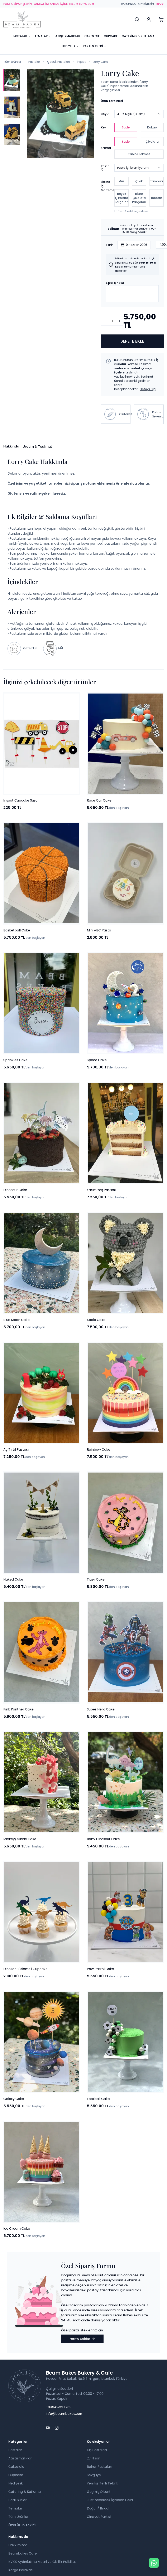 The height and width of the screenshot is (2576, 167). I want to click on Siparişlerim, so click(146, 3).